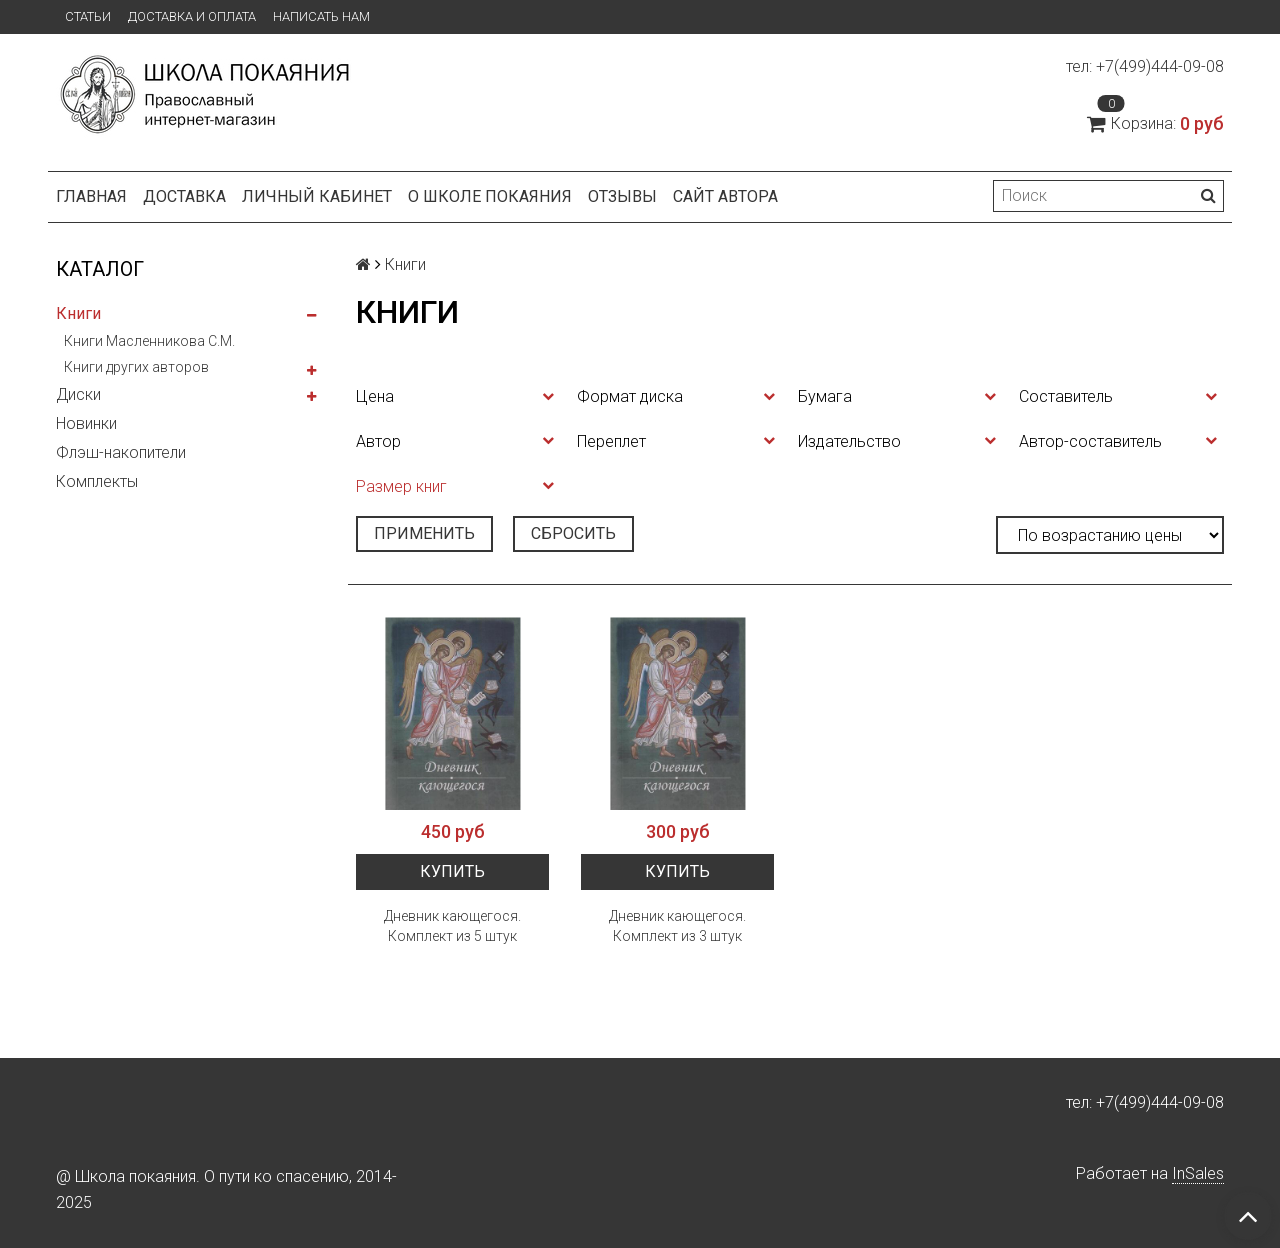 Image resolution: width=1280 pixels, height=1248 pixels. What do you see at coordinates (78, 313) in the screenshot?
I see `Книги` at bounding box center [78, 313].